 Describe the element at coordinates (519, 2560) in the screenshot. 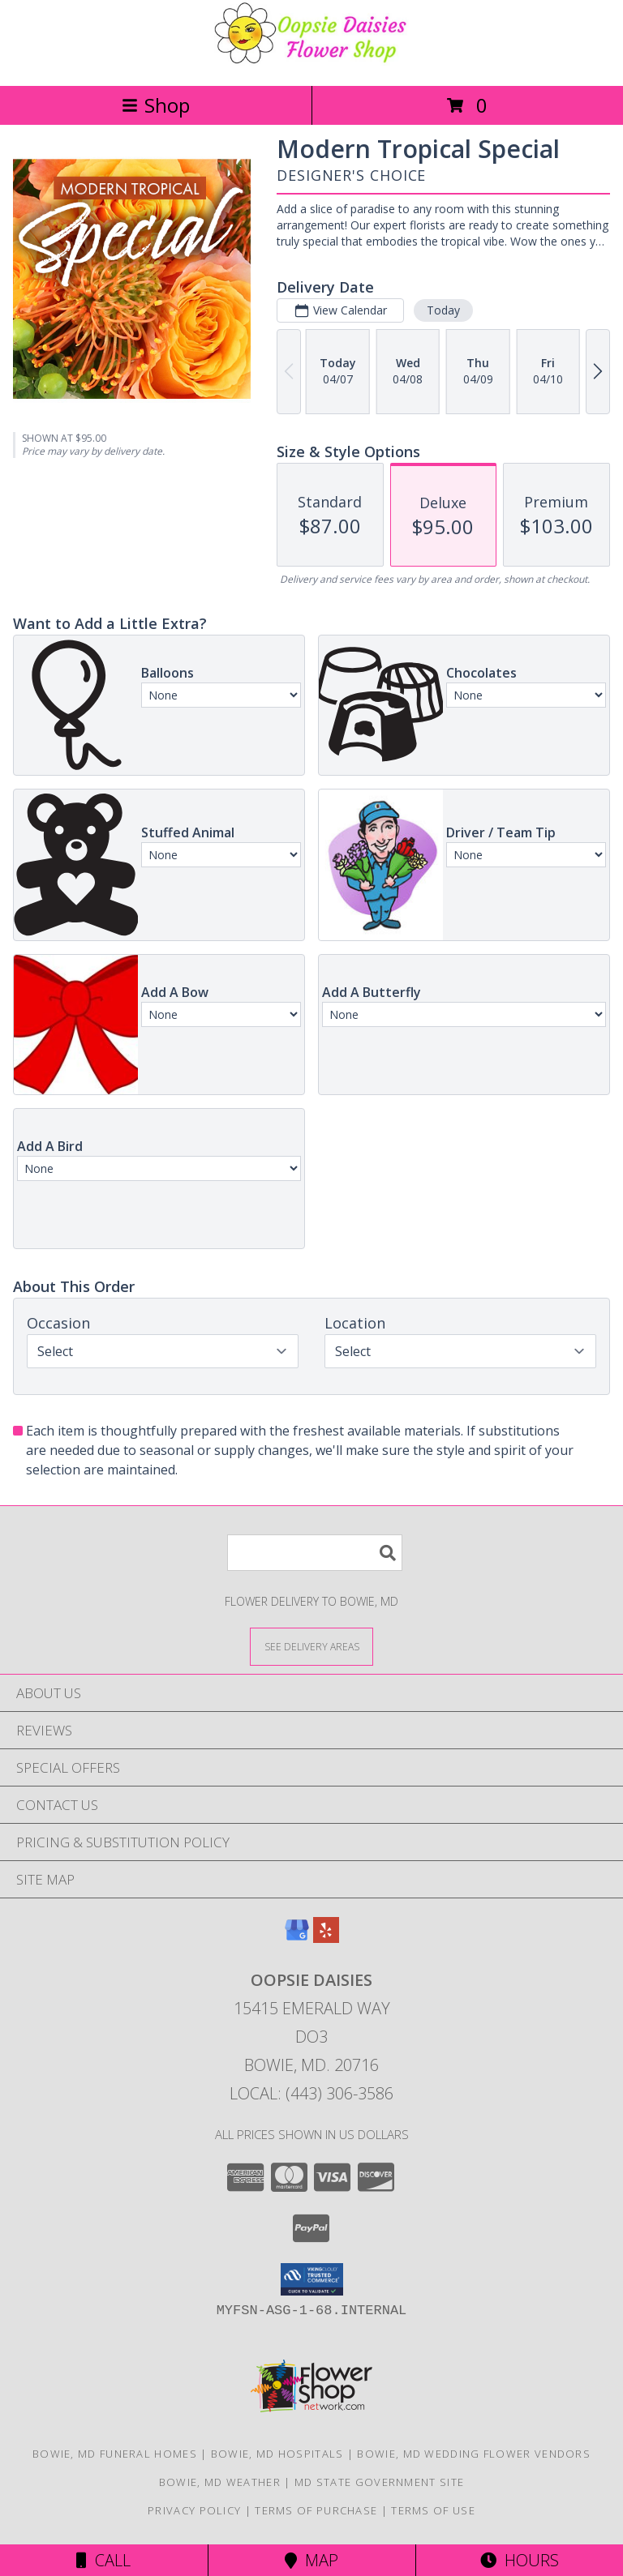

I see `Hours [See Hours]` at that location.